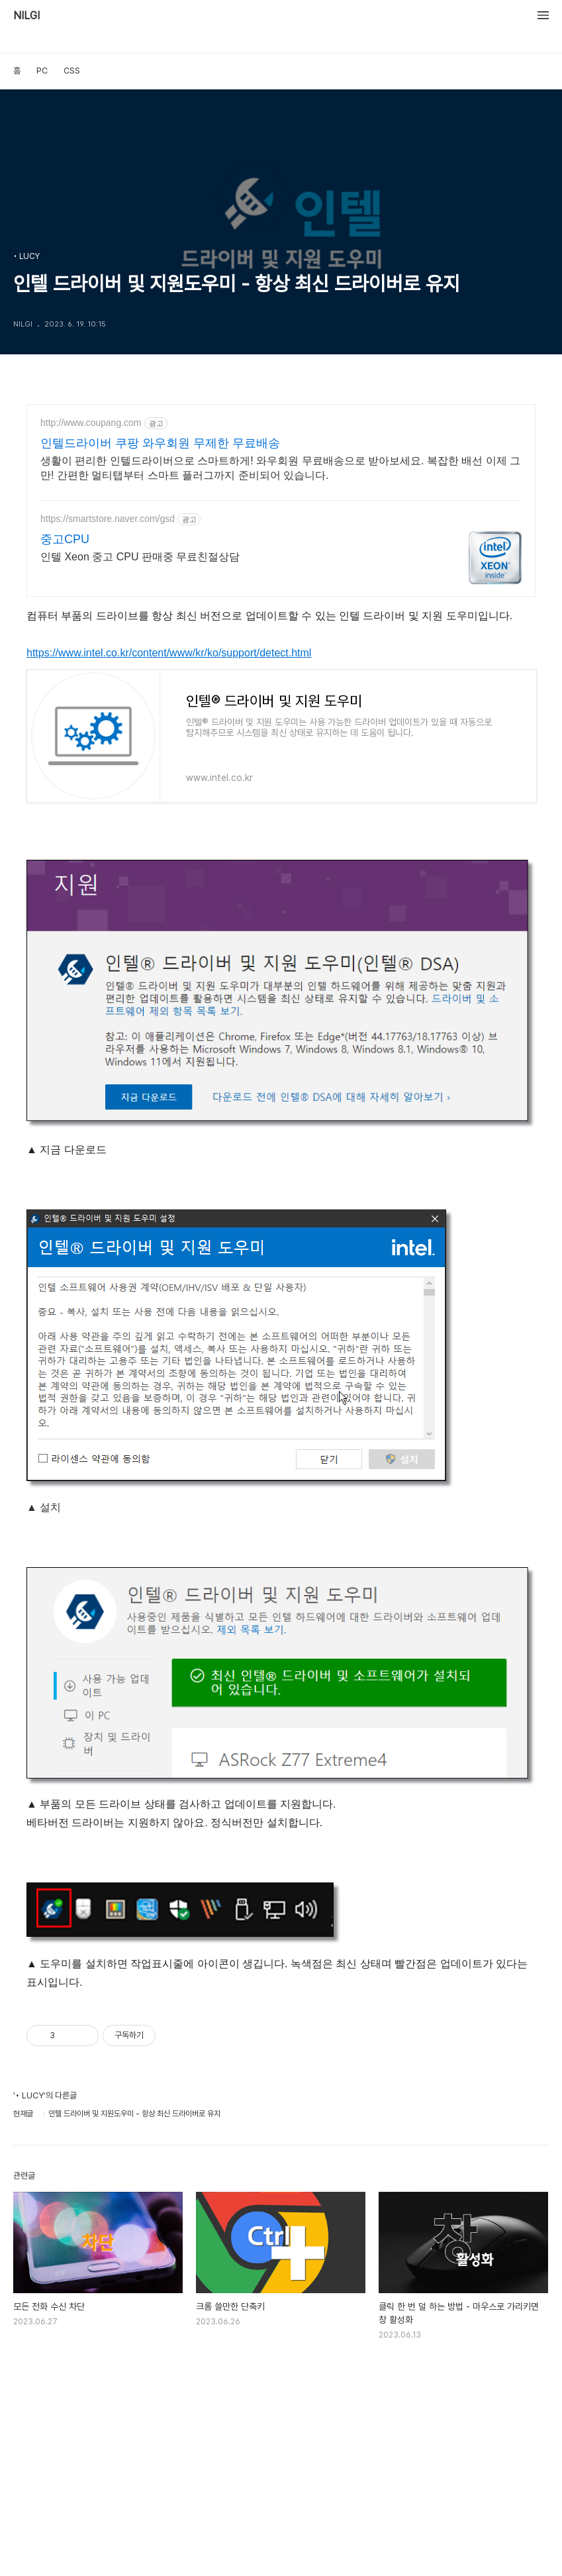  Describe the element at coordinates (42, 71) in the screenshot. I see `PC` at that location.